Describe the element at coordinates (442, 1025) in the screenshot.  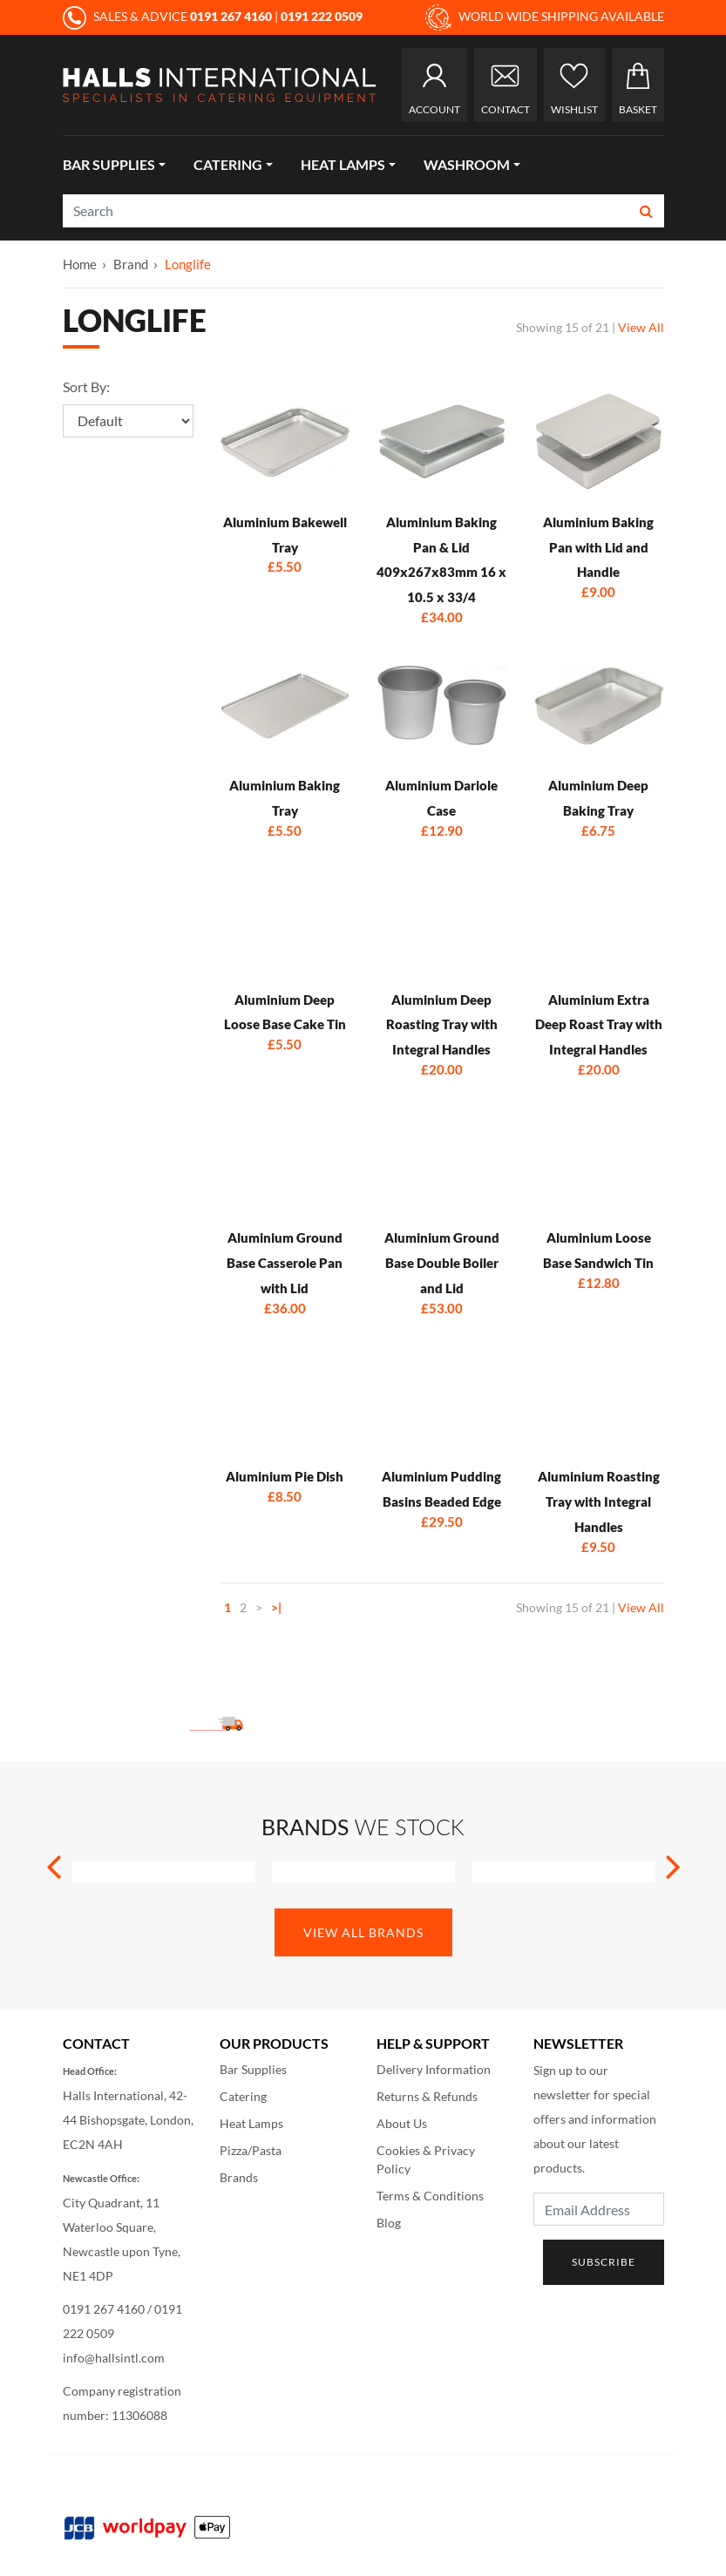
I see `Aluminium Deep Roasting Tray with Integral Handles` at that location.